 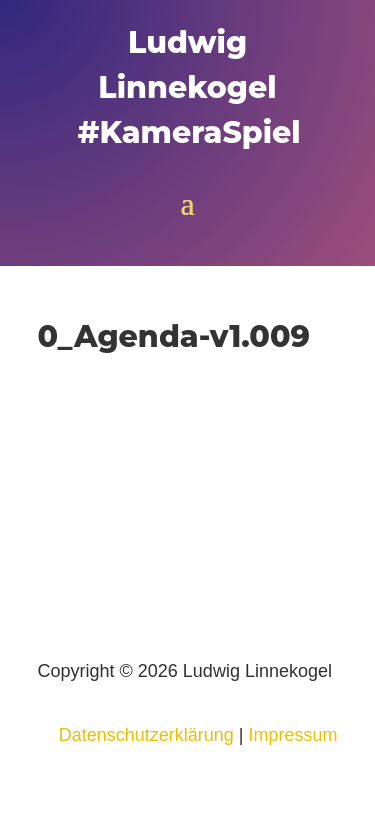 What do you see at coordinates (146, 735) in the screenshot?
I see `Datenschutzerklärung` at bounding box center [146, 735].